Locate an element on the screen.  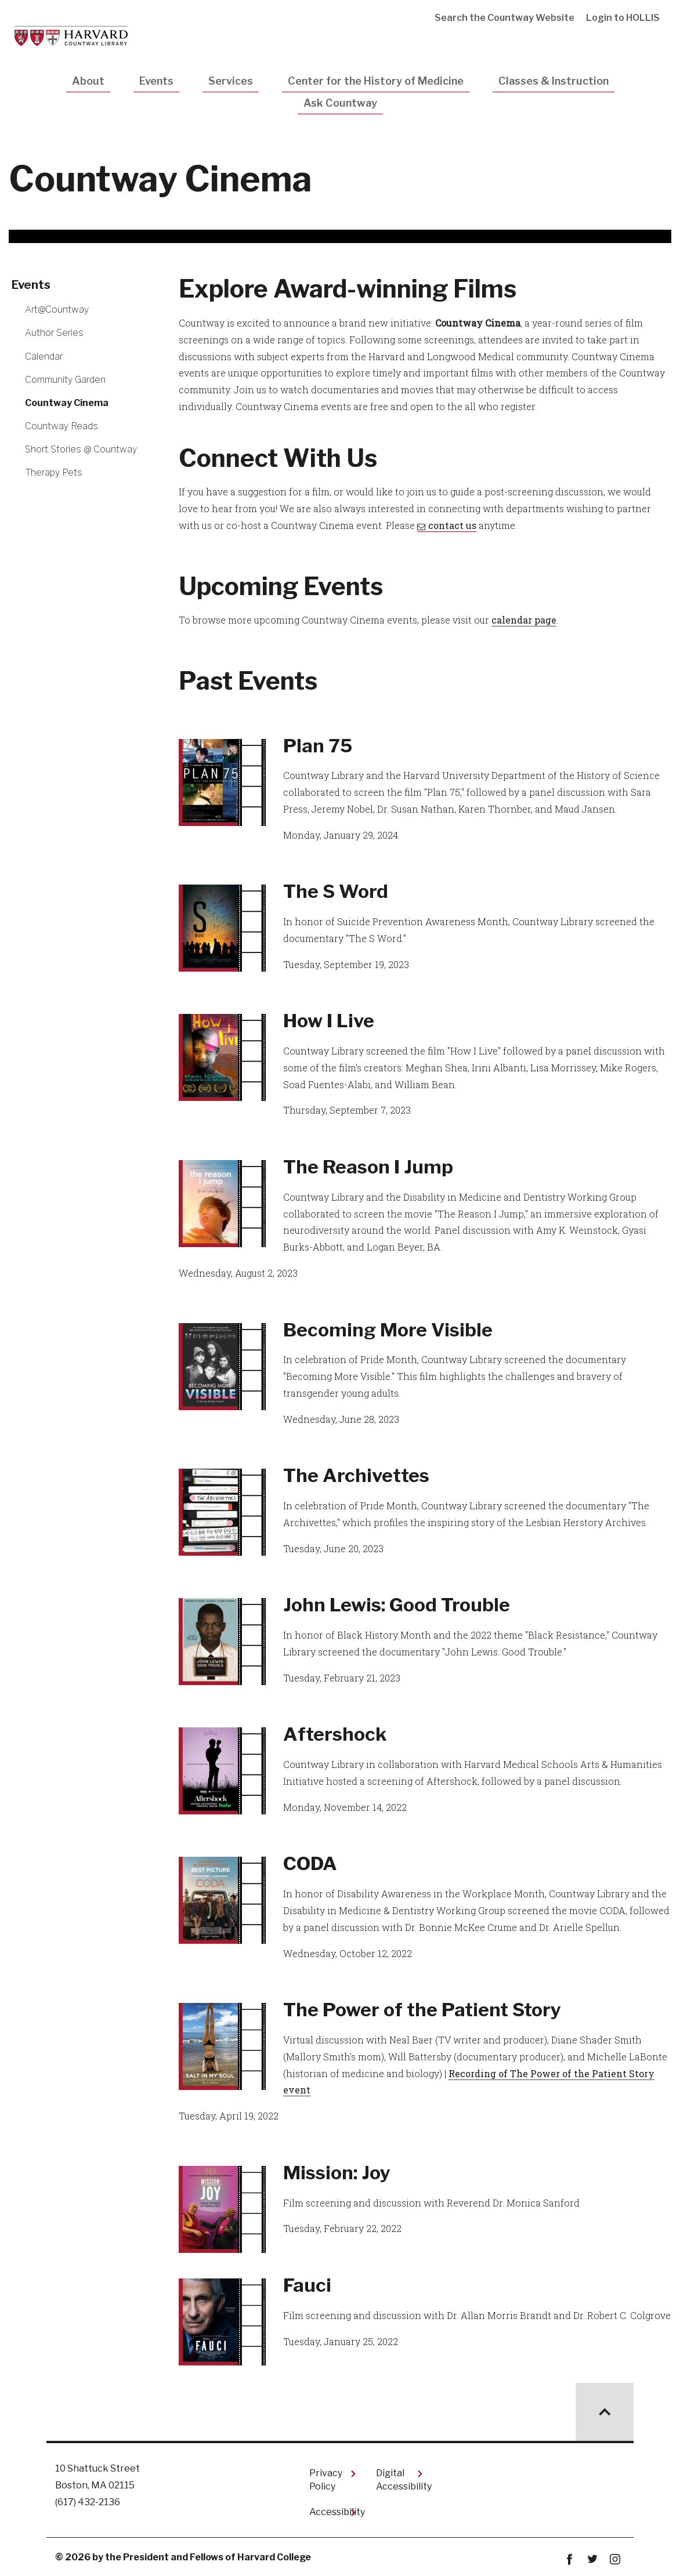
Center for the History of Medicine is located at coordinates (376, 81).